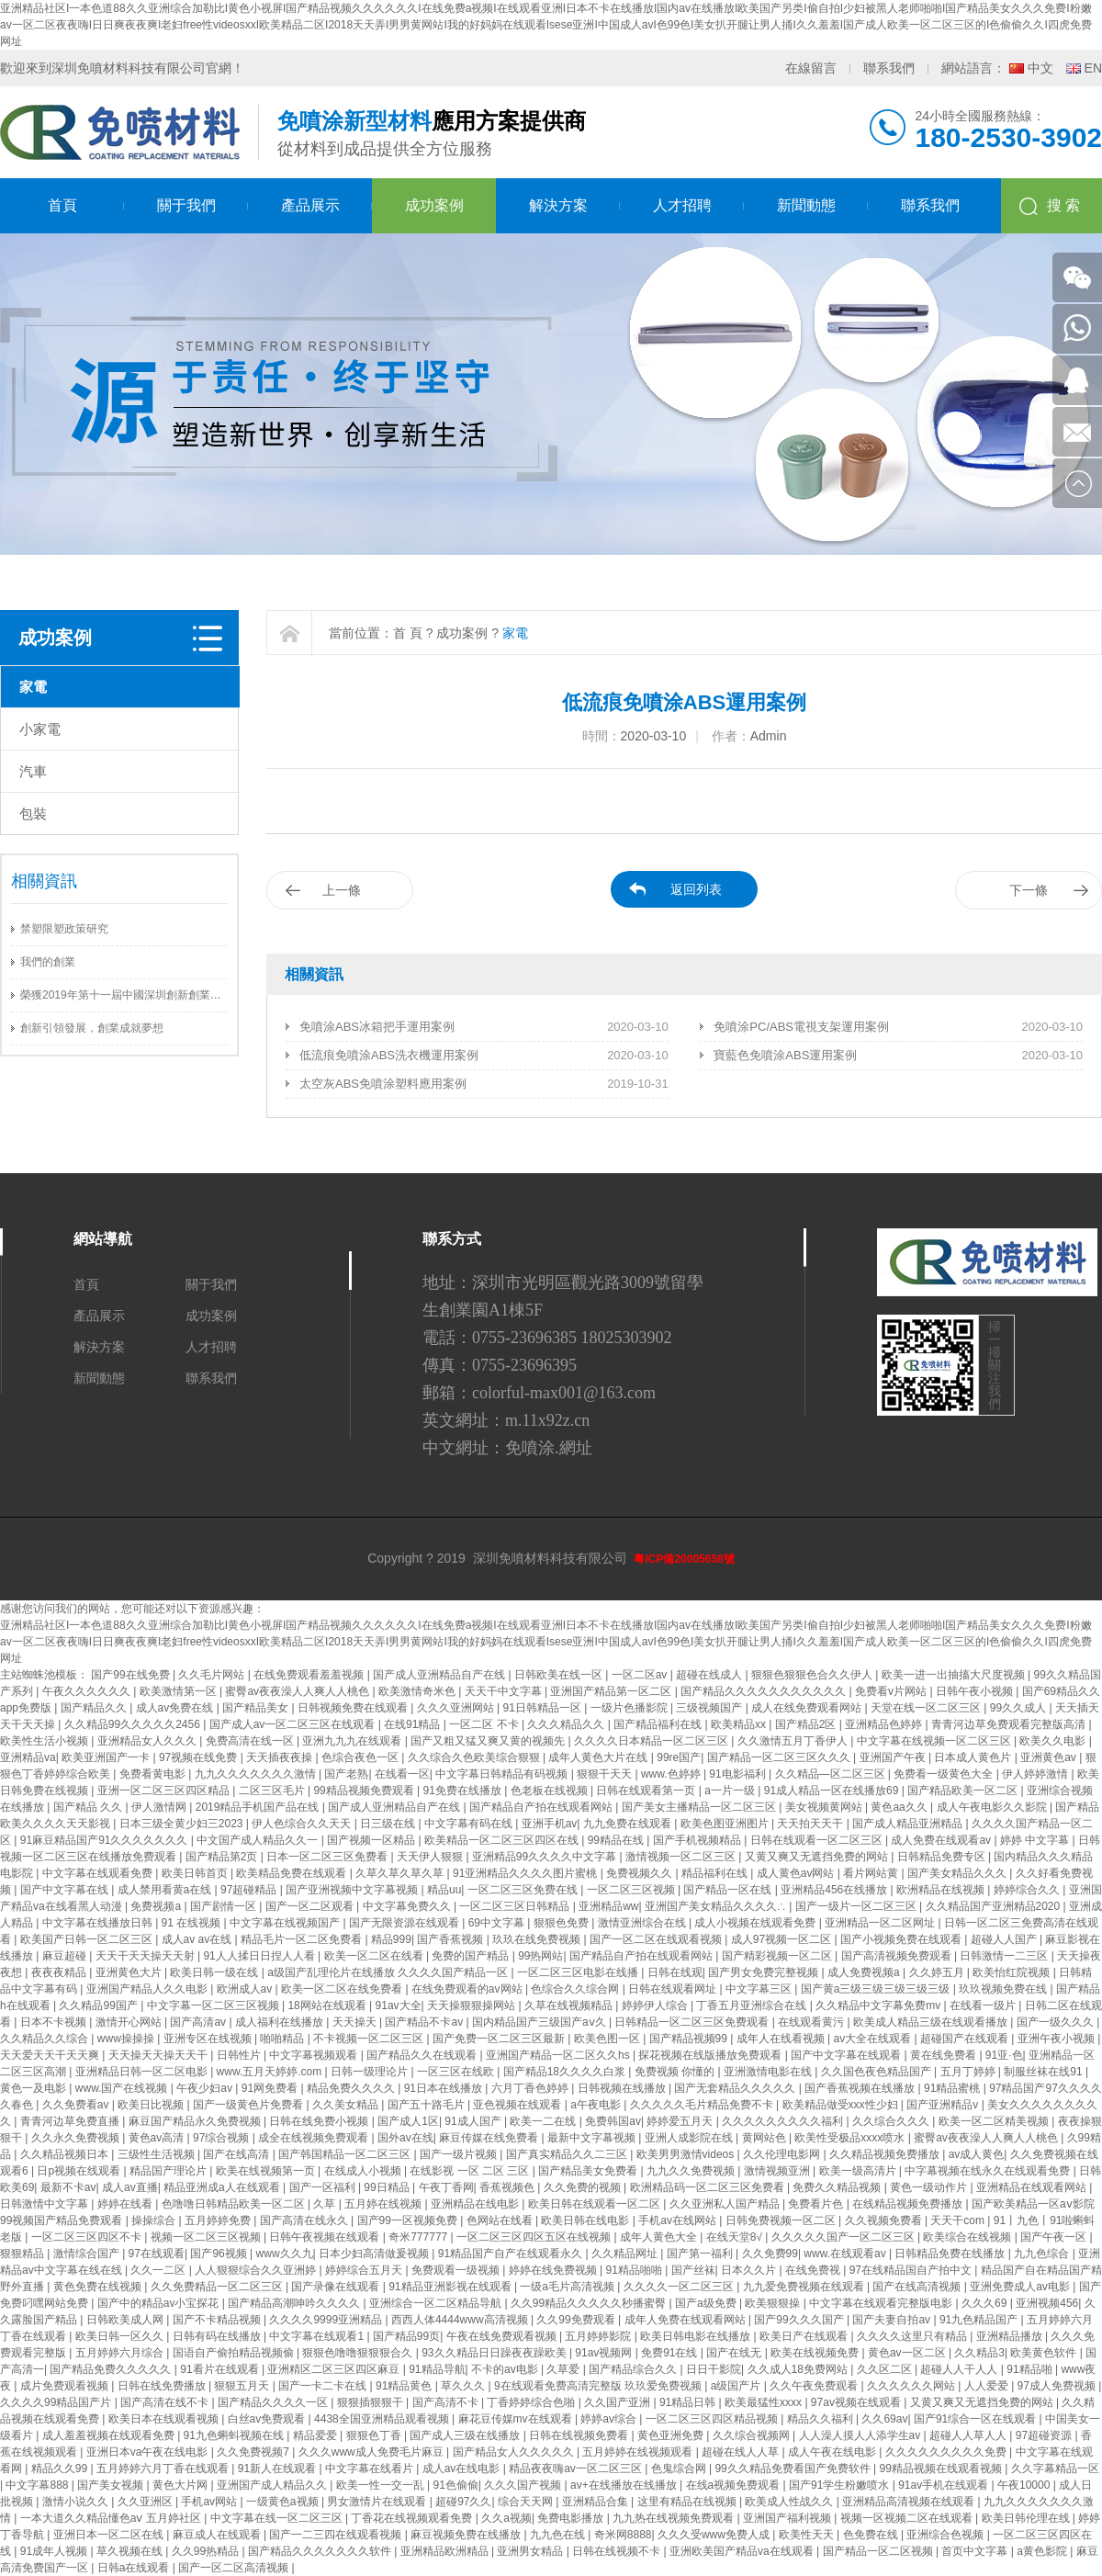  What do you see at coordinates (123, 2088) in the screenshot?
I see `www.国产在线视频` at bounding box center [123, 2088].